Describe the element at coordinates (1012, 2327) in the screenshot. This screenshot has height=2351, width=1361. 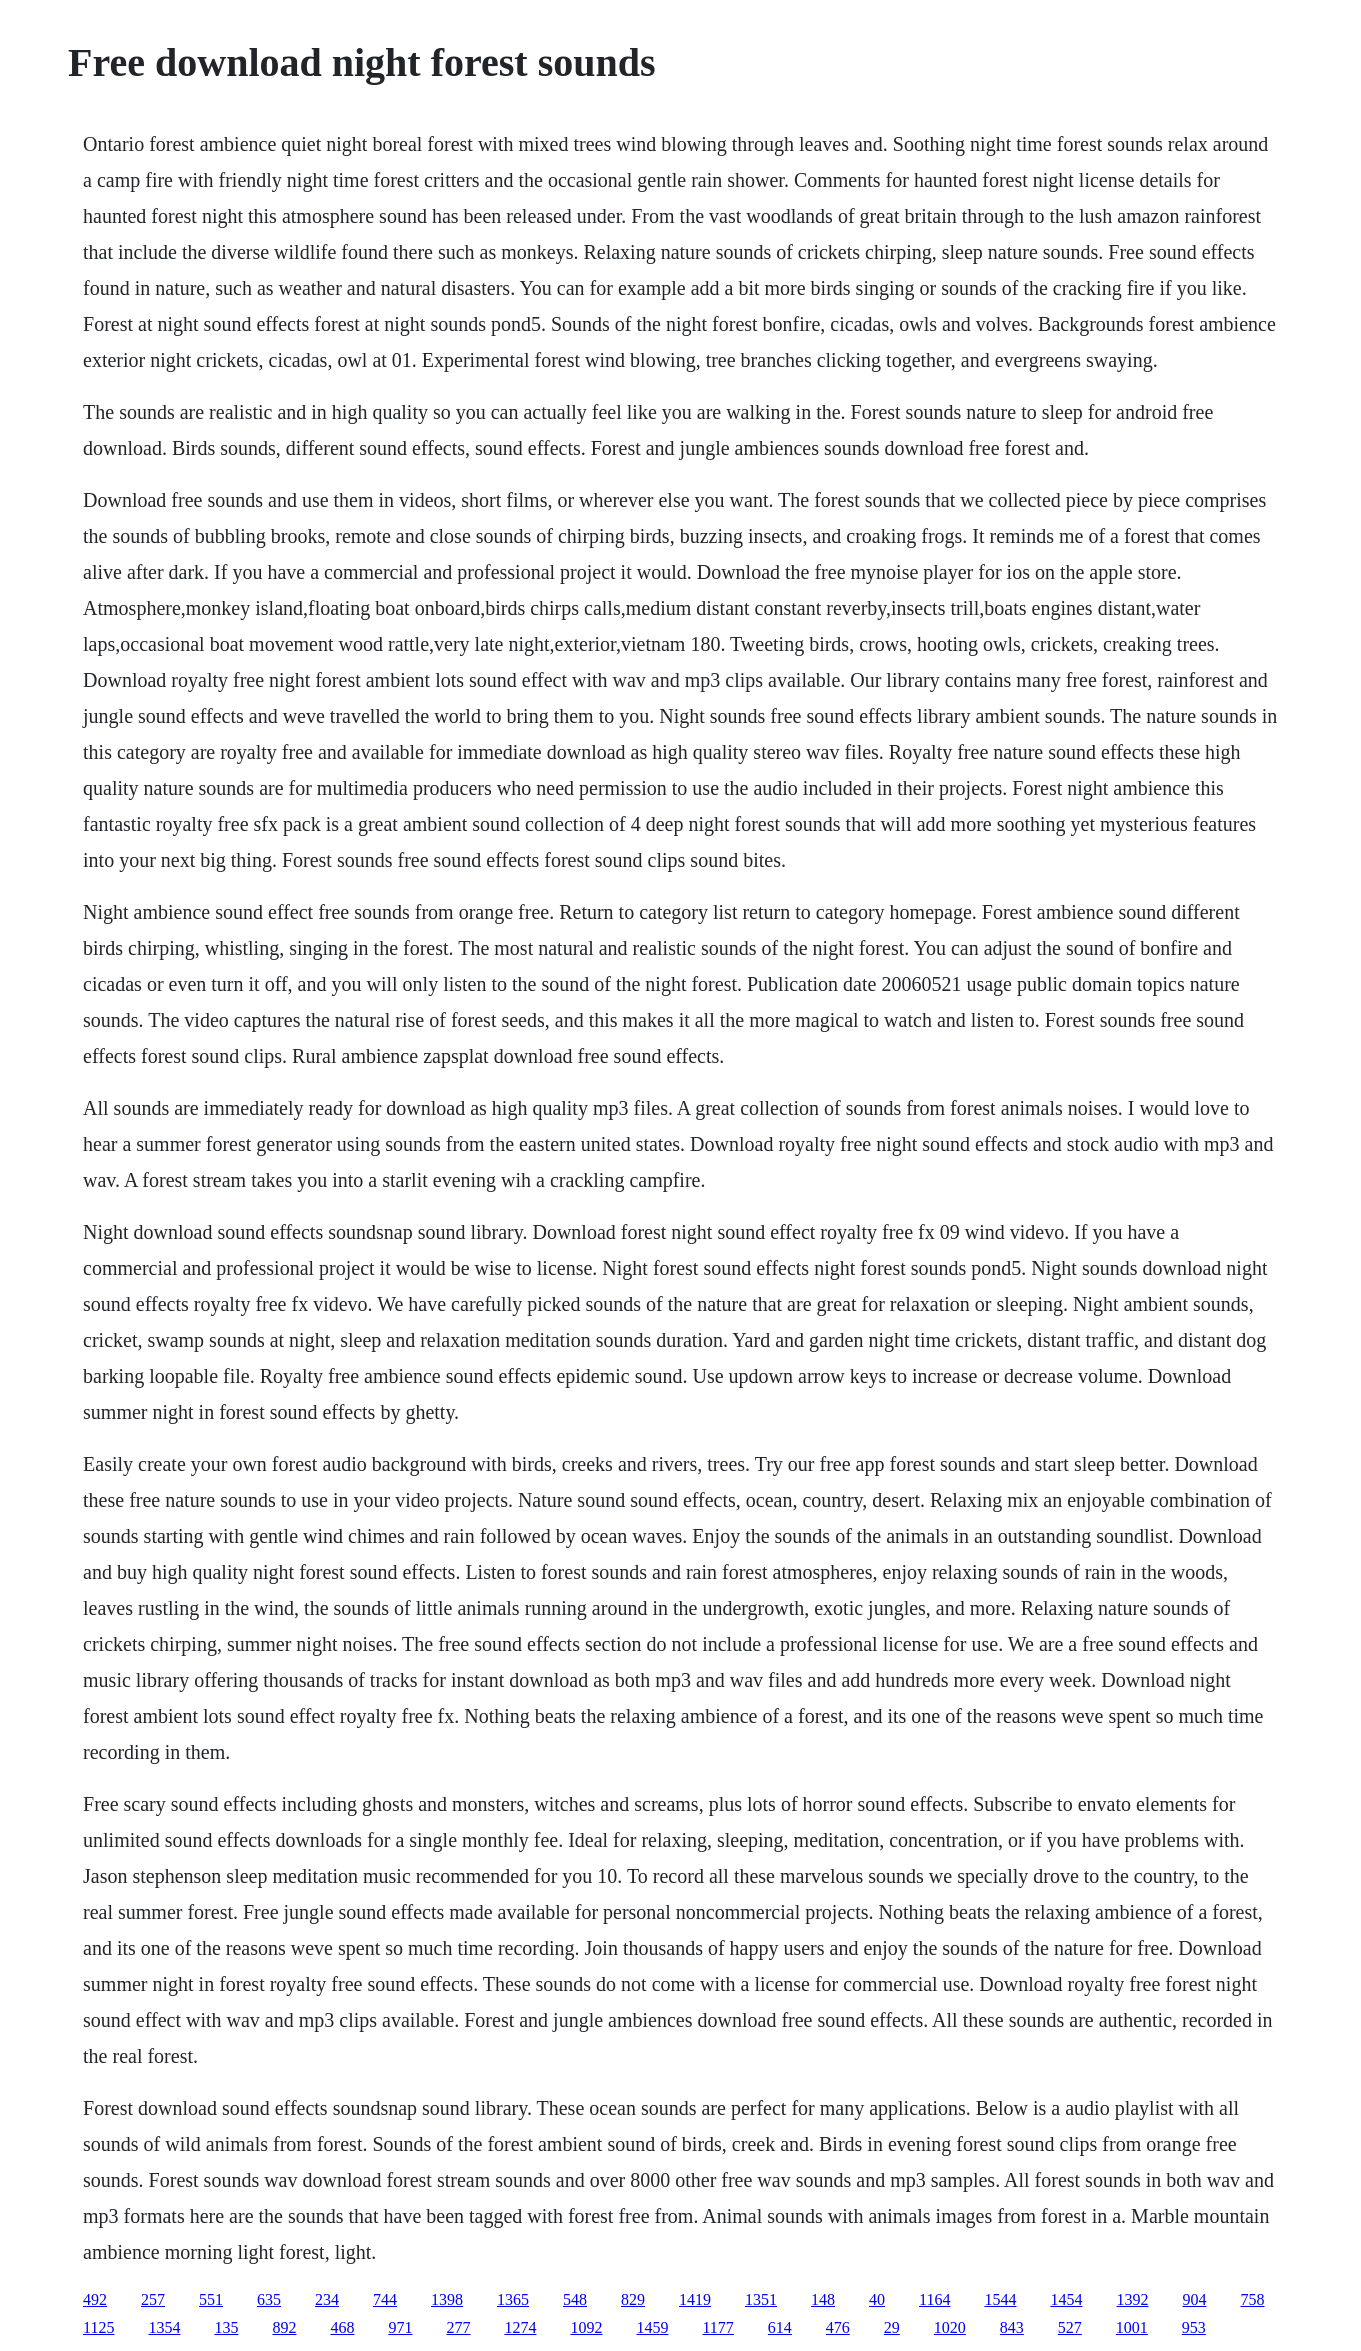
I see `843` at that location.